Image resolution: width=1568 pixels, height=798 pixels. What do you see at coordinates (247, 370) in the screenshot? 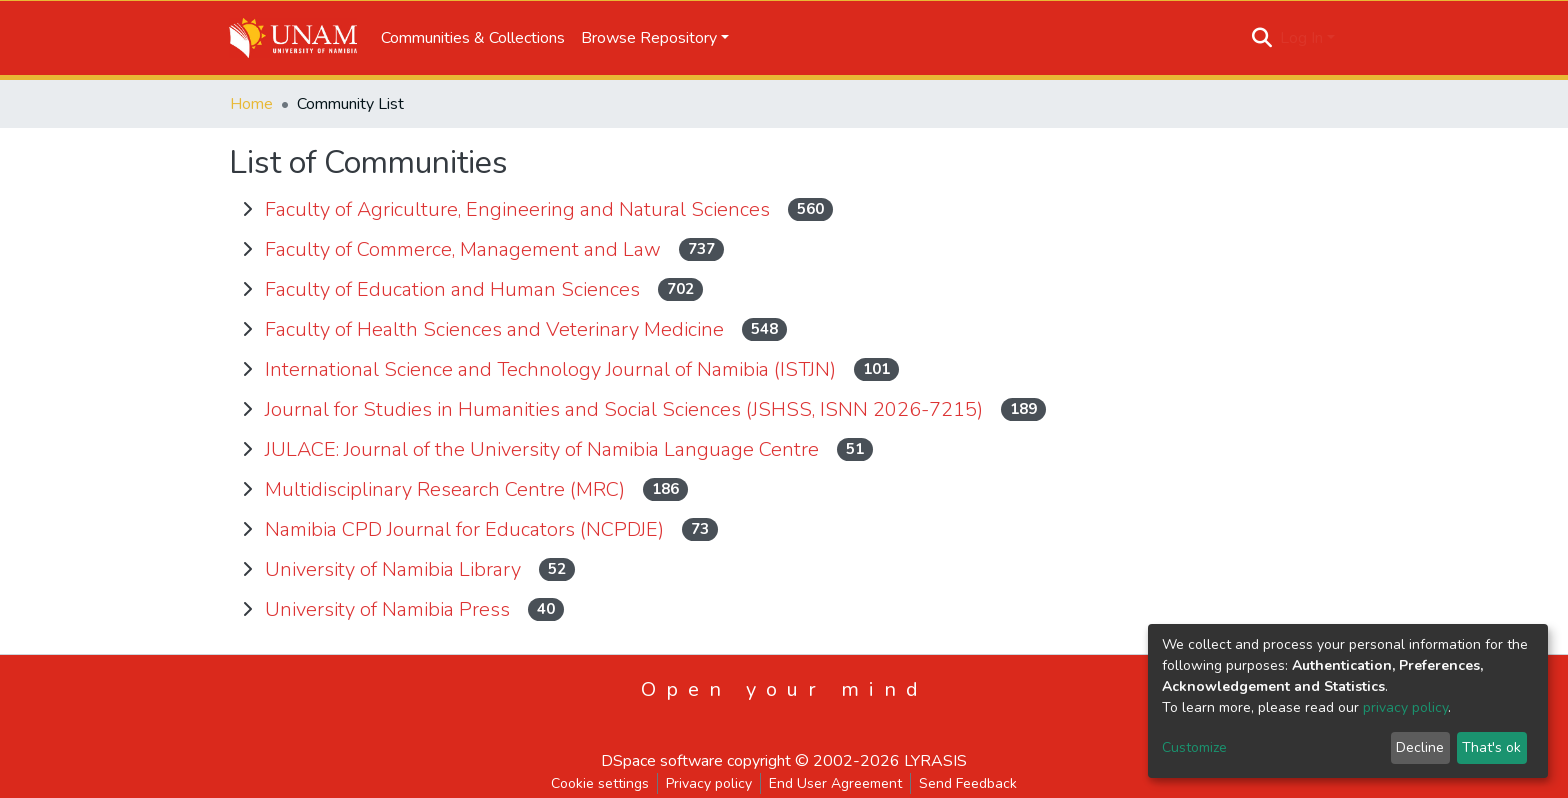
I see `[toggle International Science and Technology Journal of Namibia (ISTJN)]` at bounding box center [247, 370].